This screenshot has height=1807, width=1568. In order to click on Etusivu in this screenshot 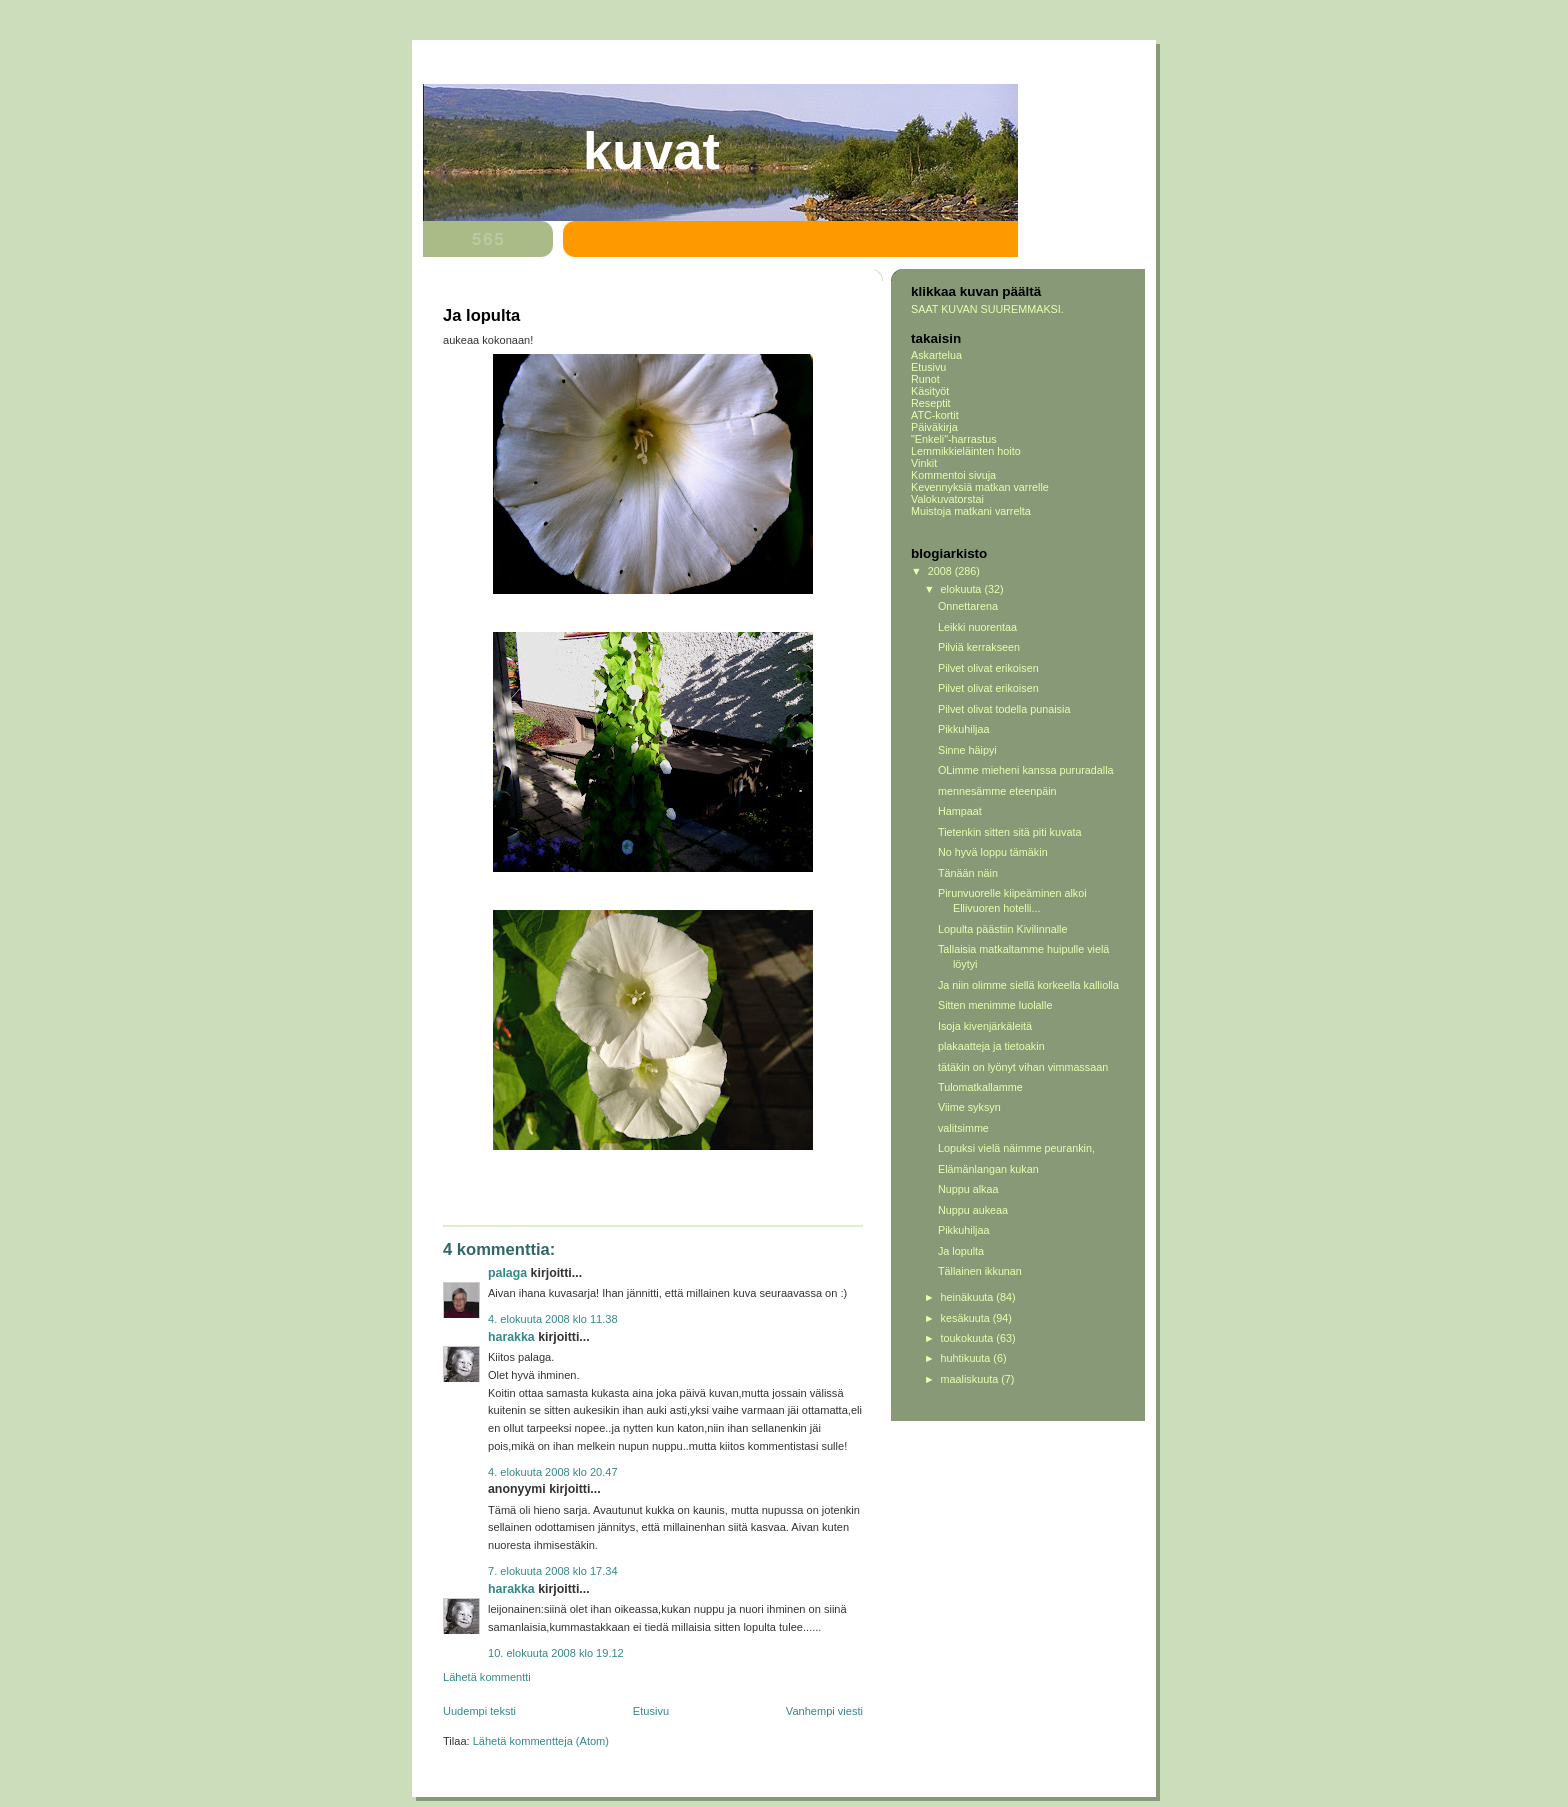, I will do `click(651, 1711)`.